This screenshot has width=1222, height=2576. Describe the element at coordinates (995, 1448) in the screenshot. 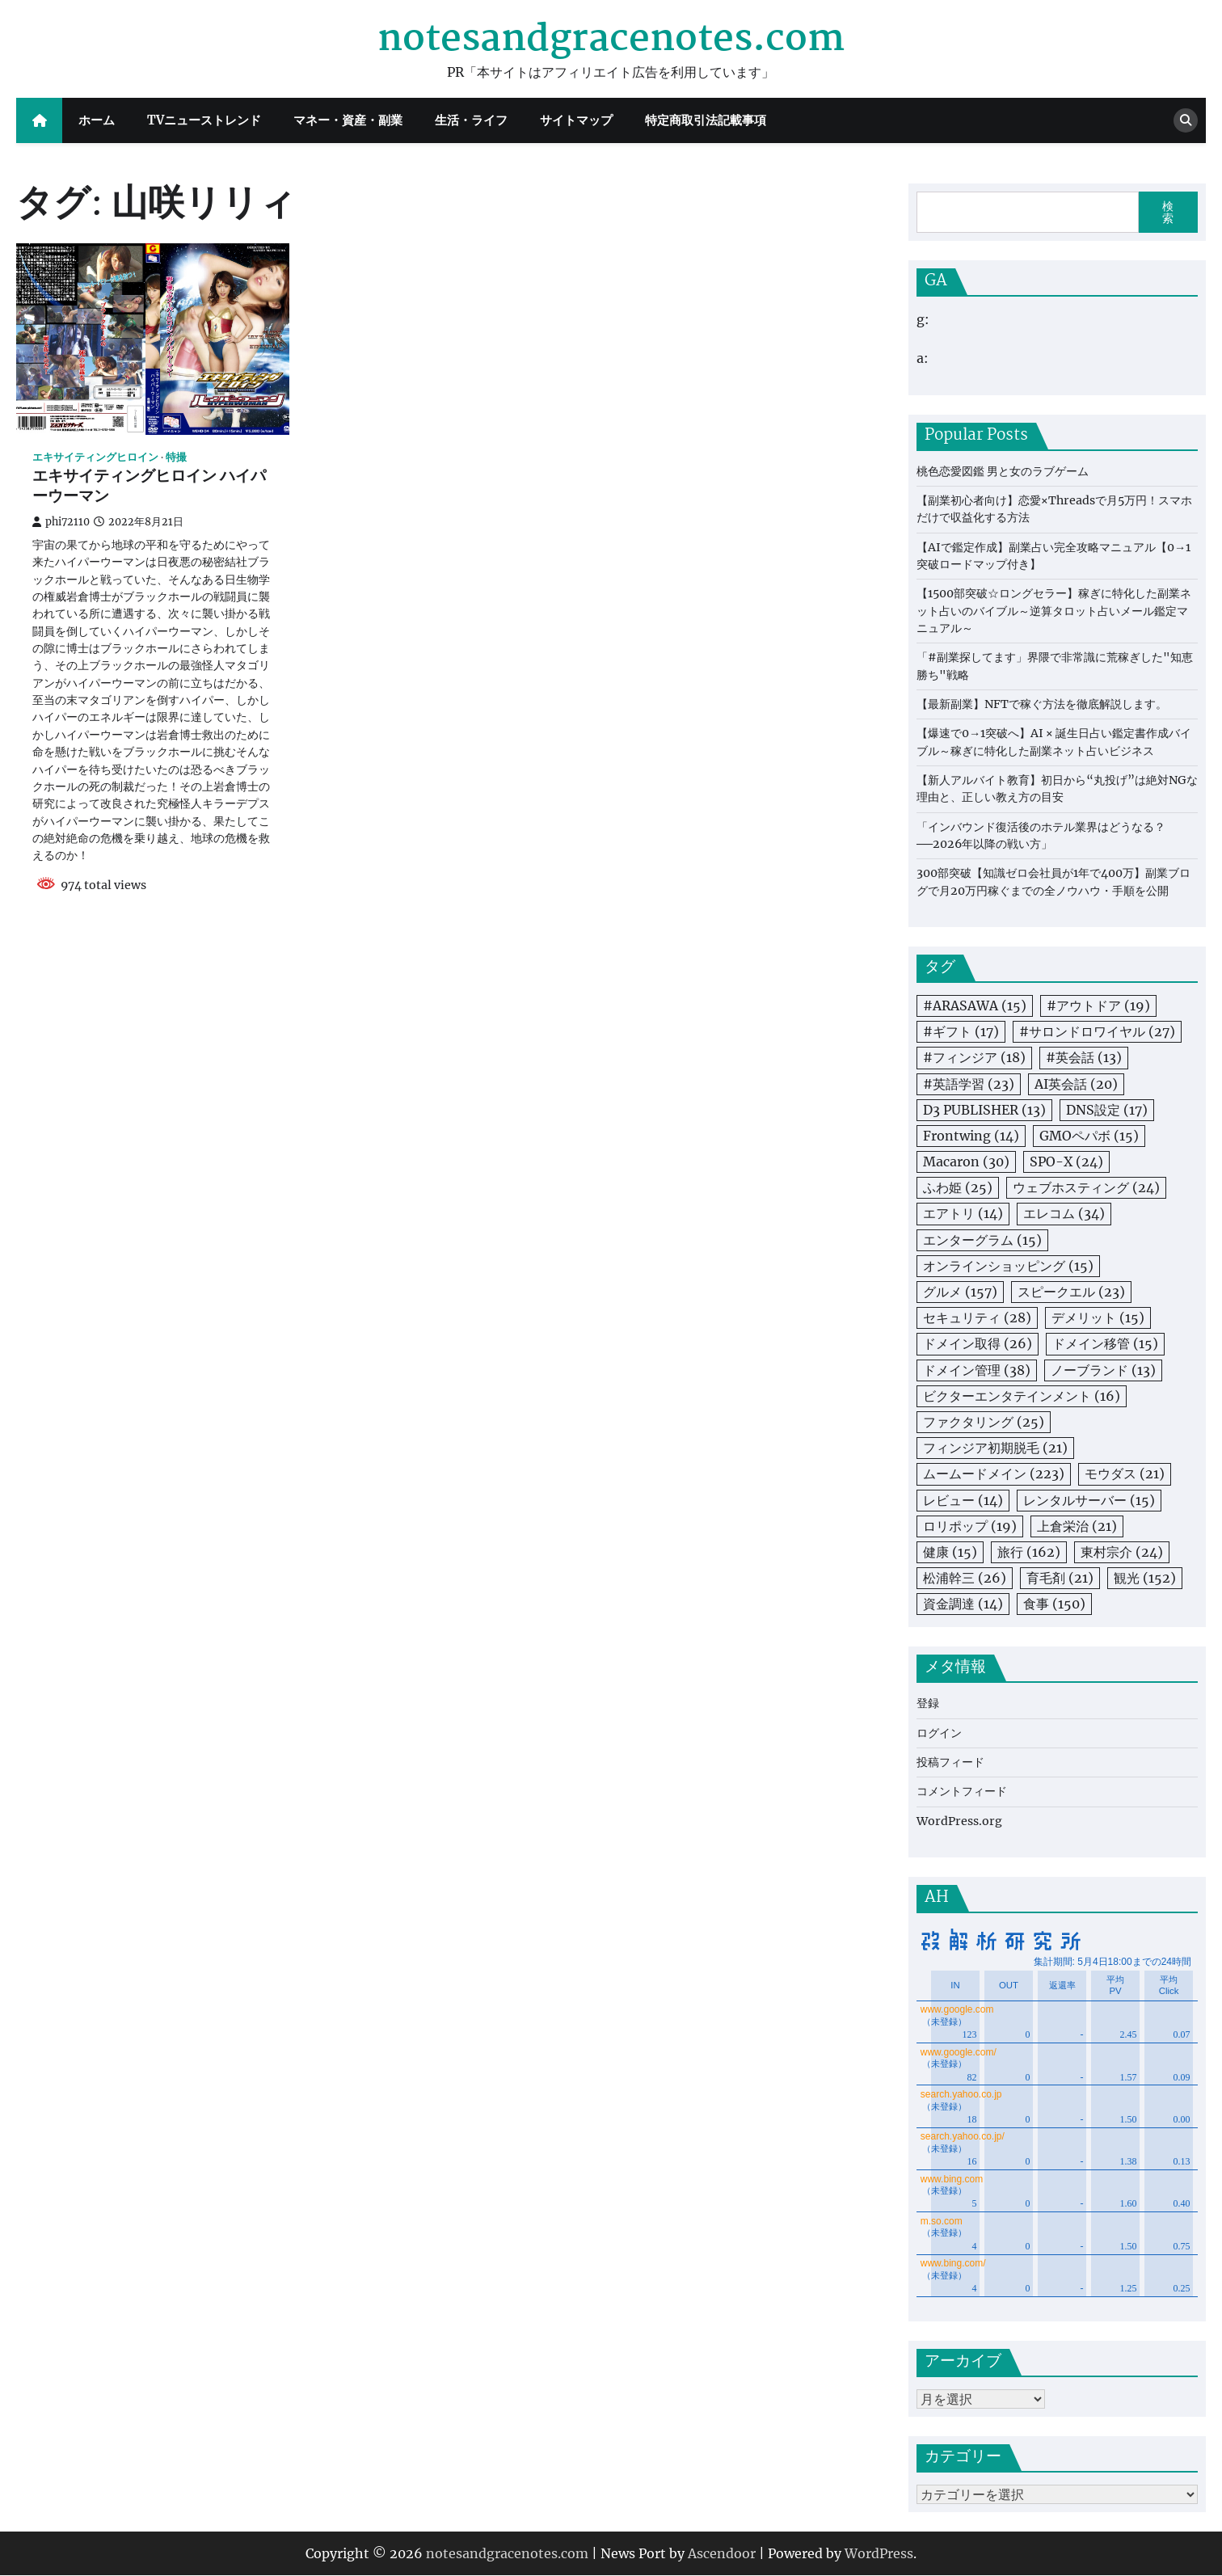

I see `フィンジア初期脱毛 [フィンジア初期脱毛 (21個の項目)]` at that location.